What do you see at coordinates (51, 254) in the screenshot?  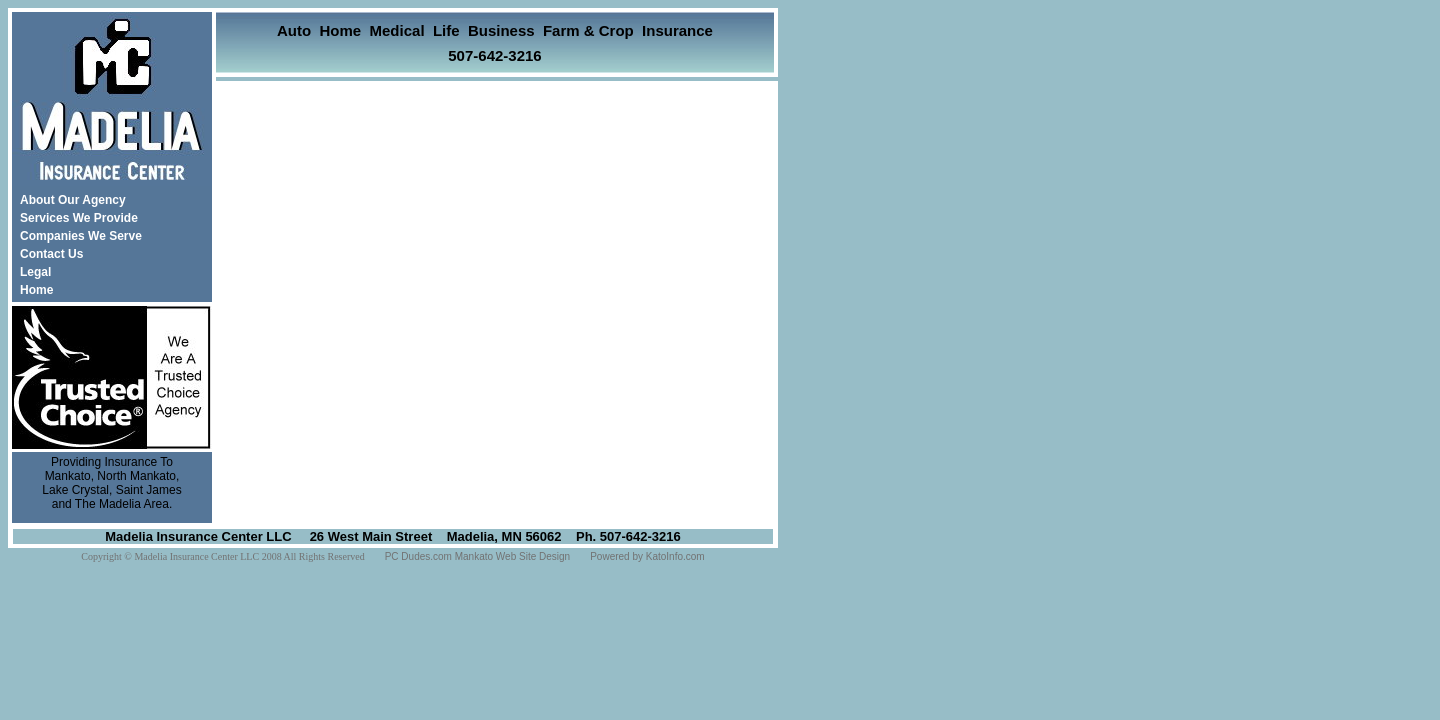 I see `Contact Us` at bounding box center [51, 254].